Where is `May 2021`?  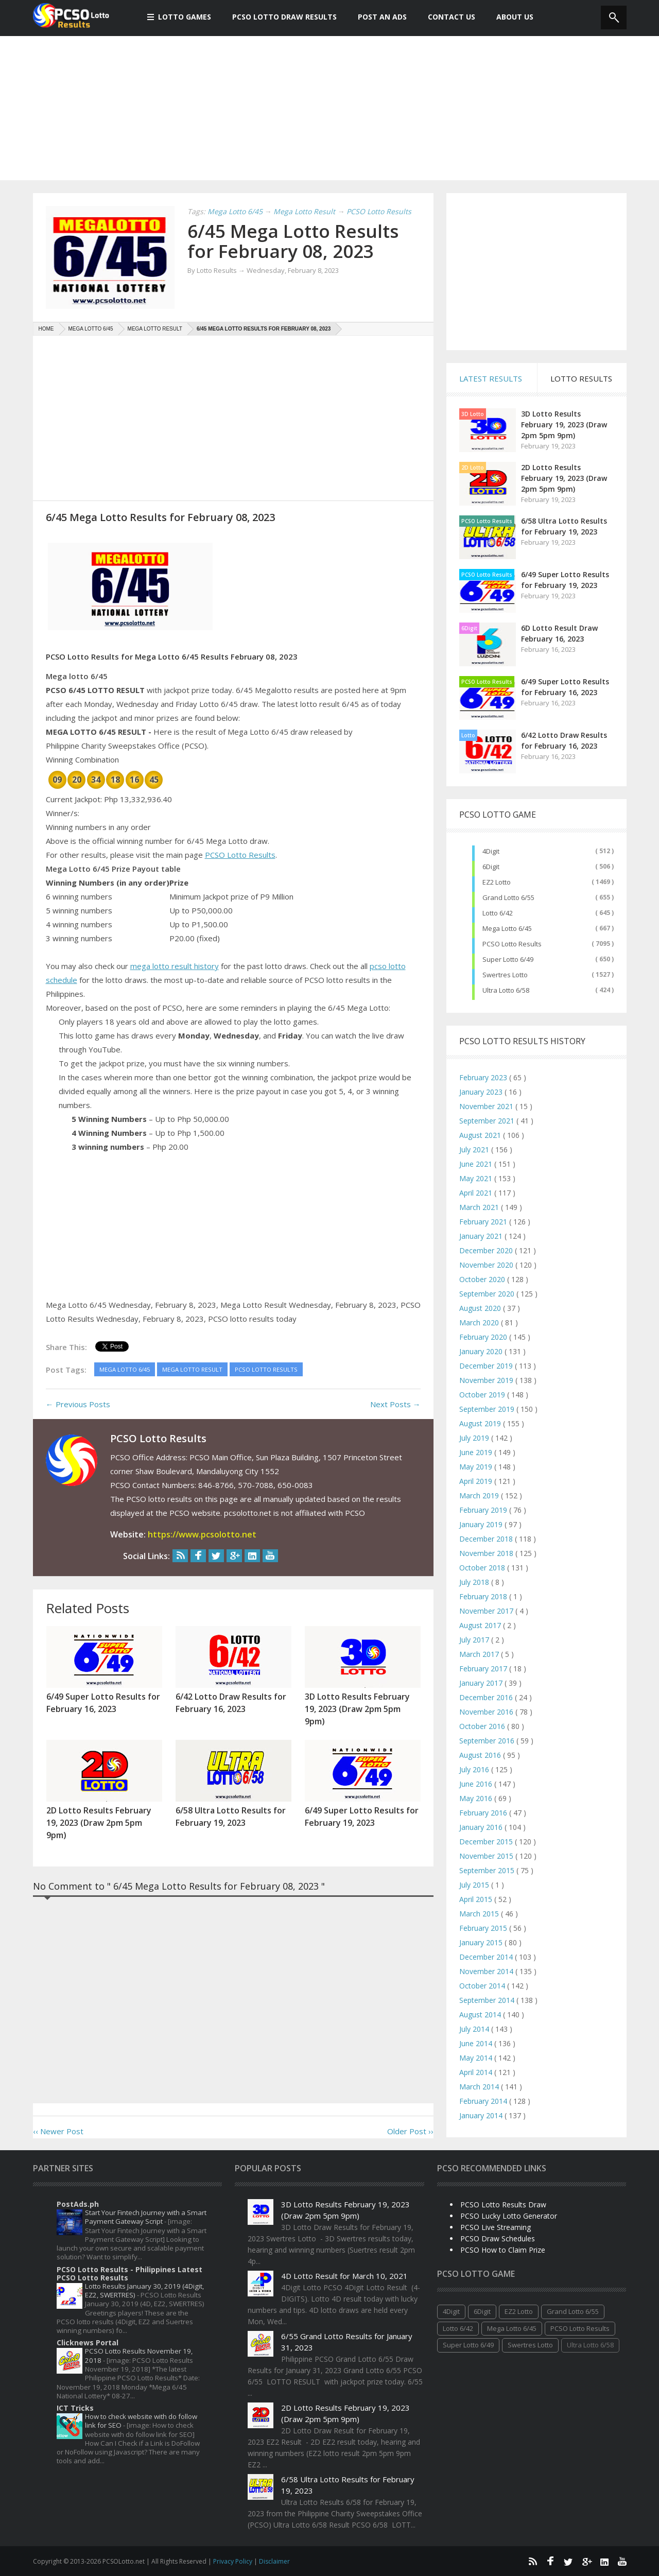 May 2021 is located at coordinates (476, 1178).